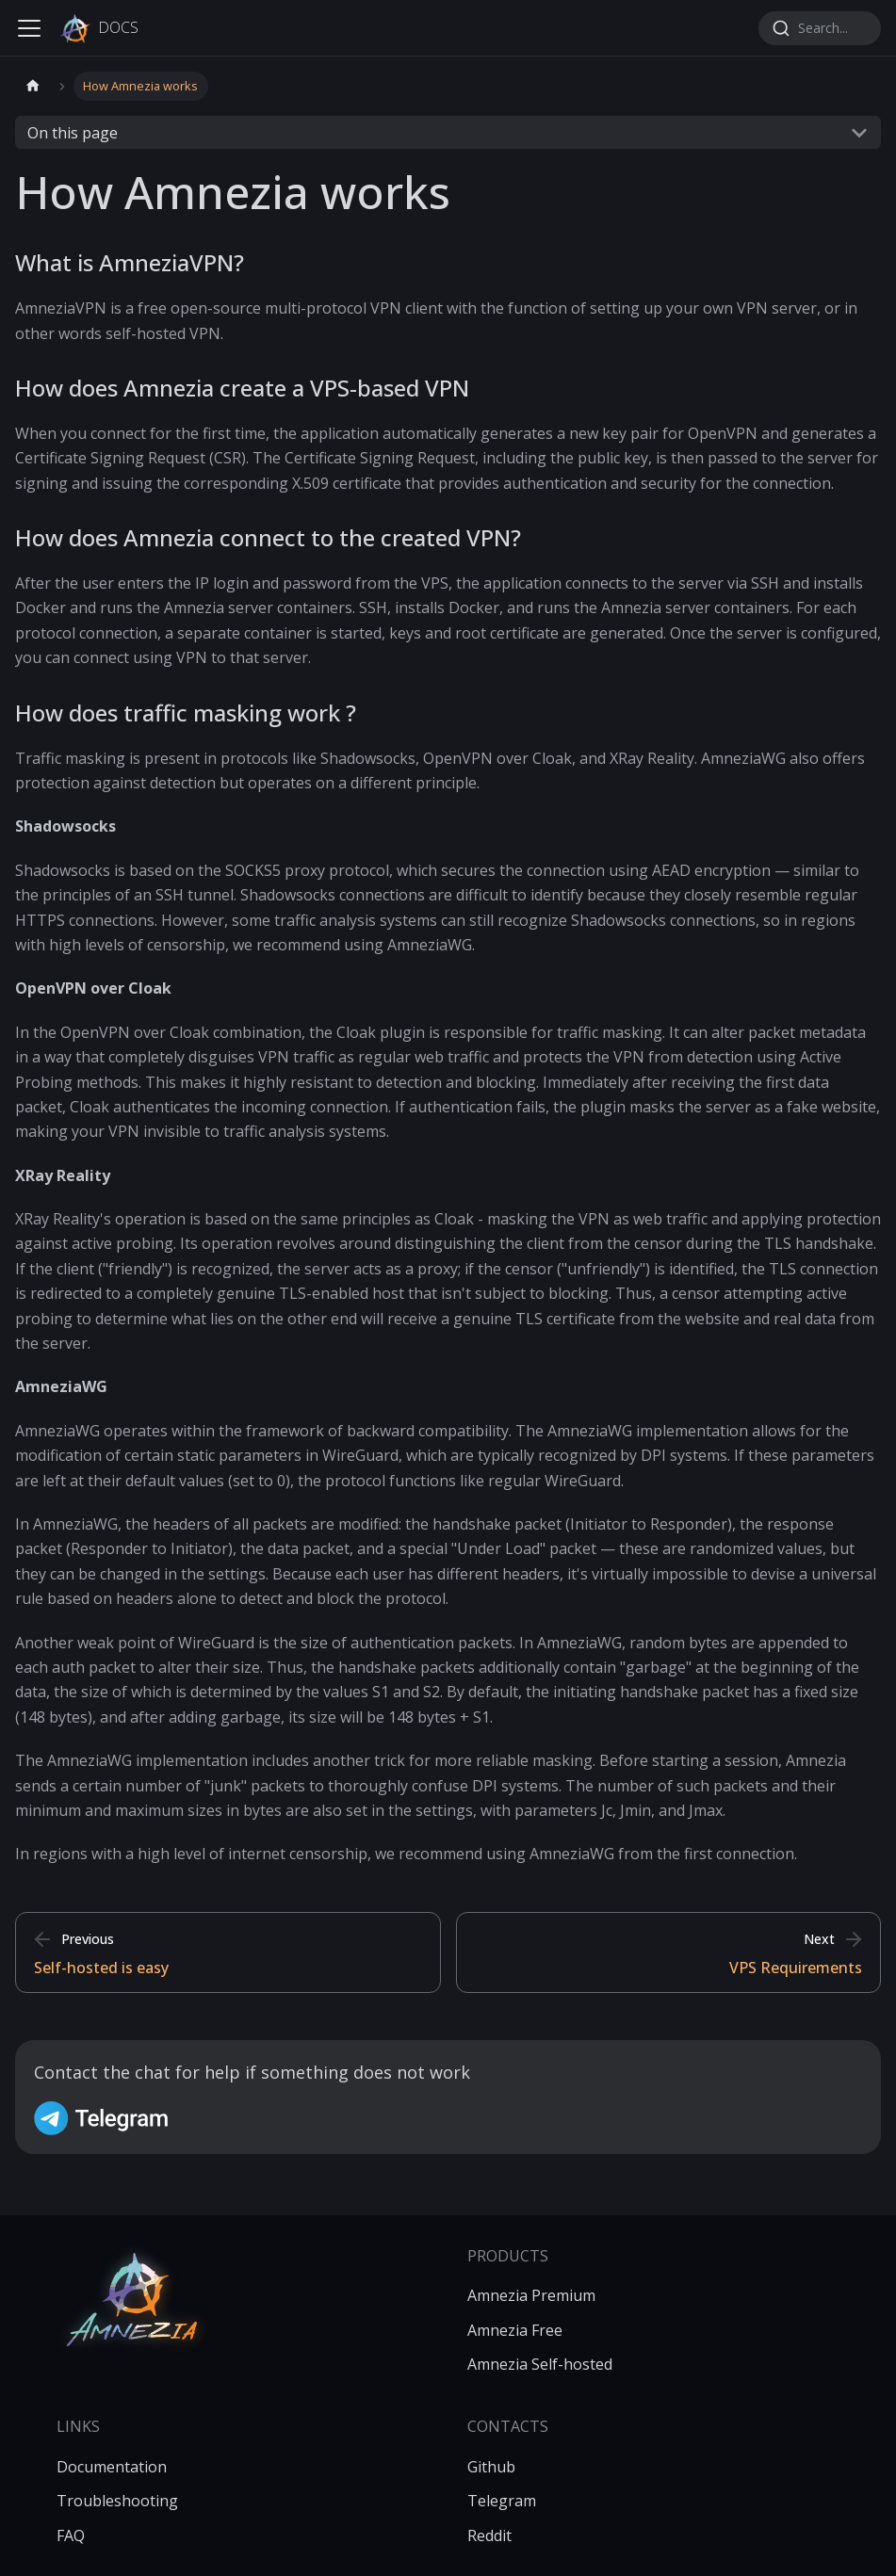  Describe the element at coordinates (117, 2500) in the screenshot. I see `Troubleshooting` at that location.